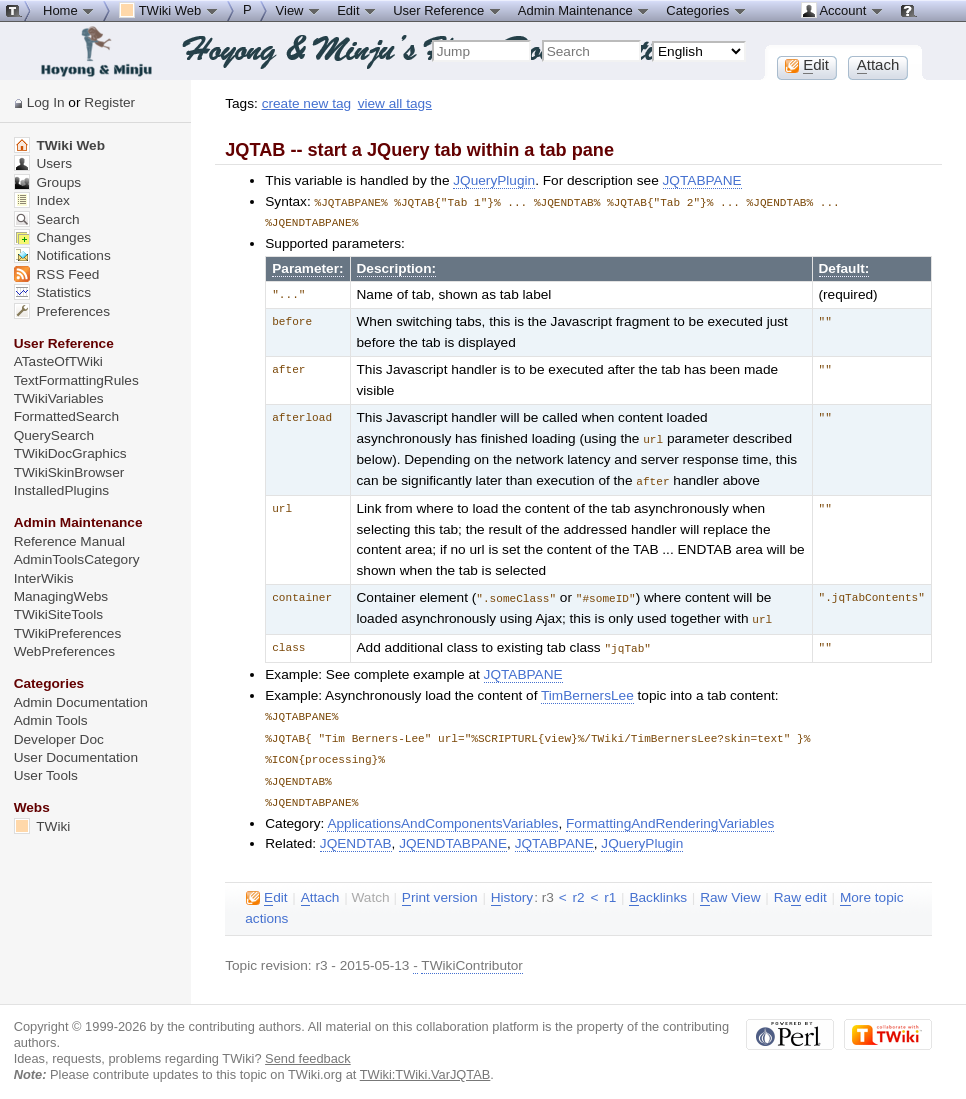  What do you see at coordinates (706, 10) in the screenshot?
I see `Categories` at bounding box center [706, 10].